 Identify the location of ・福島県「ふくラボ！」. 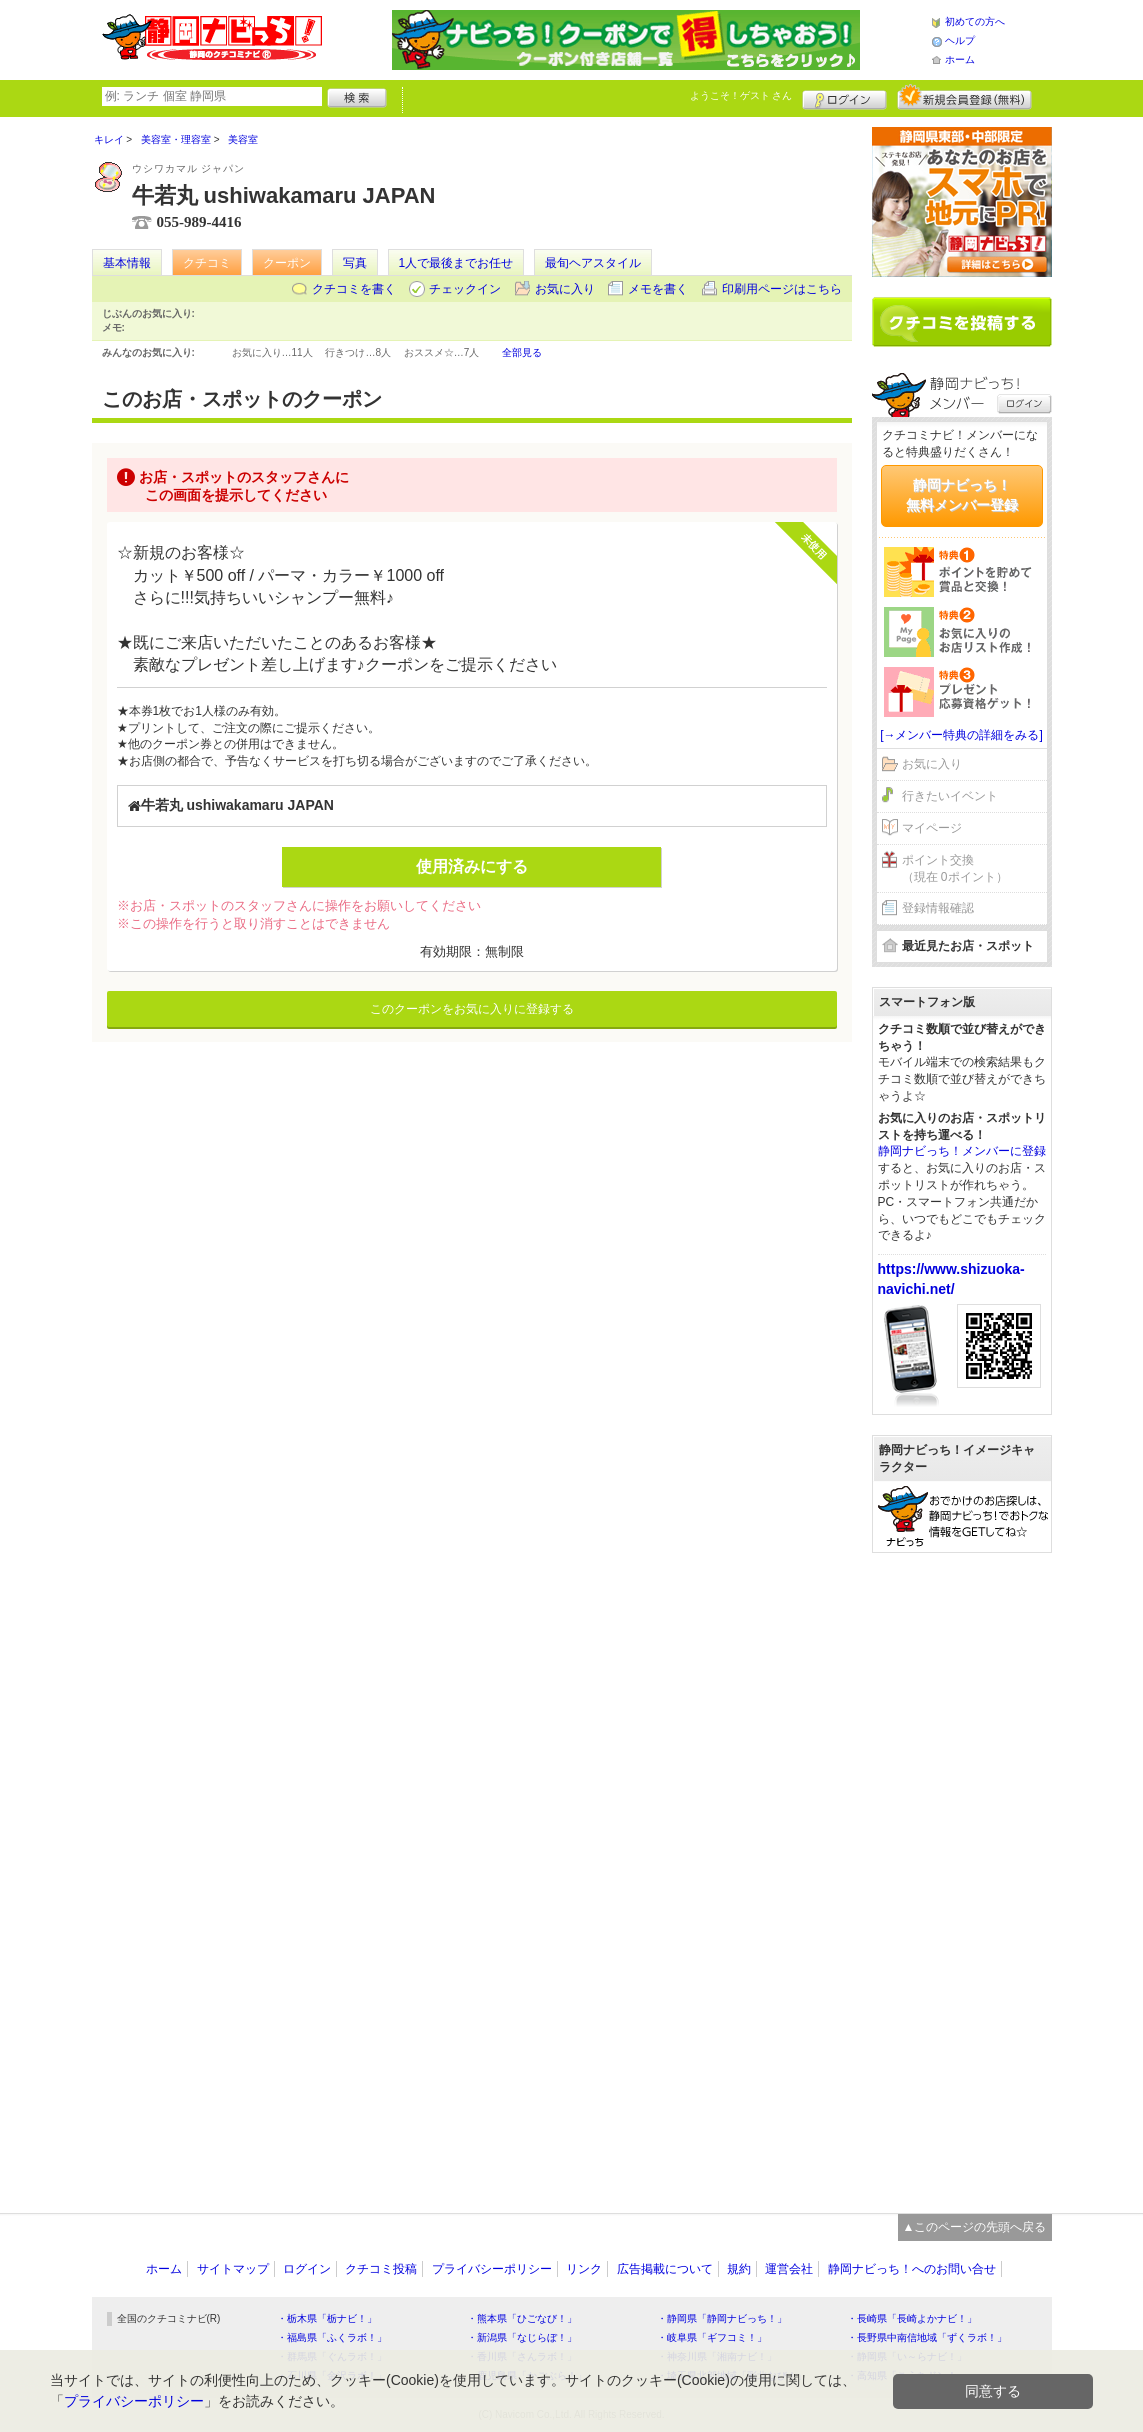
(332, 2337).